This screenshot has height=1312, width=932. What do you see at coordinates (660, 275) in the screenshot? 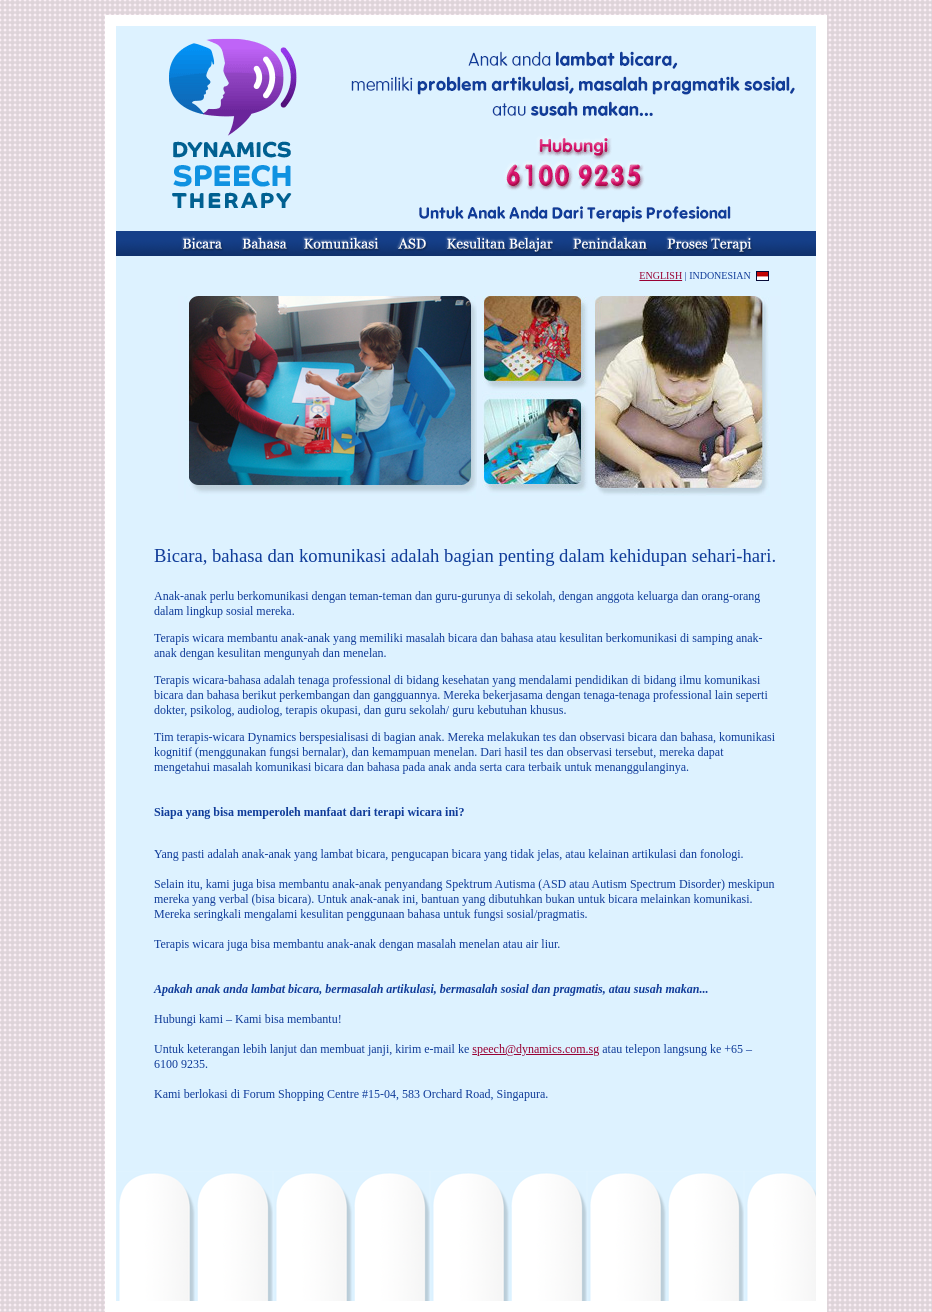
I see `ENGLISH` at bounding box center [660, 275].